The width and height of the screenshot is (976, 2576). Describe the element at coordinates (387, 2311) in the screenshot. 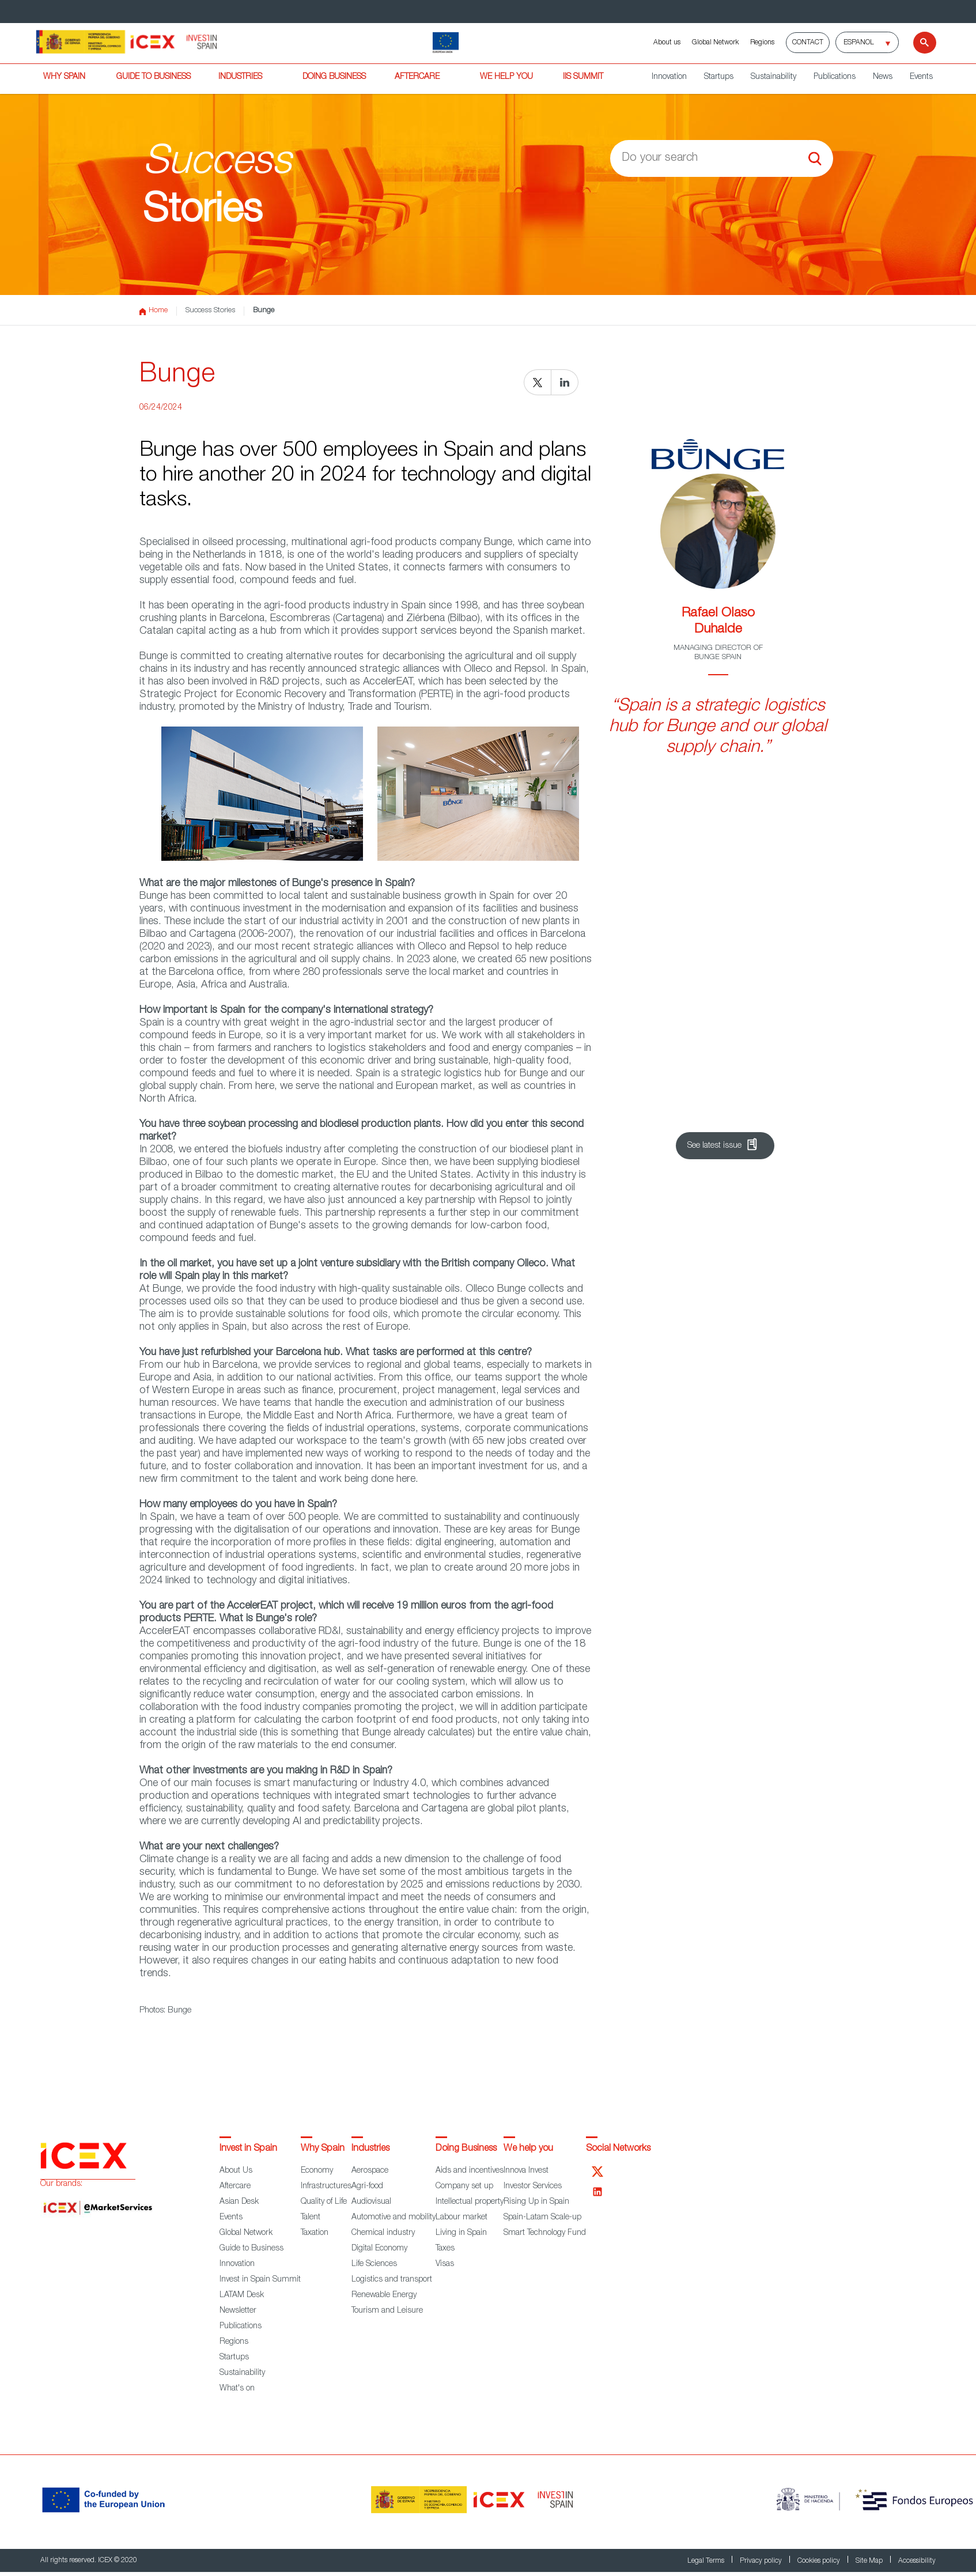

I see `Tourism and Leisure` at that location.